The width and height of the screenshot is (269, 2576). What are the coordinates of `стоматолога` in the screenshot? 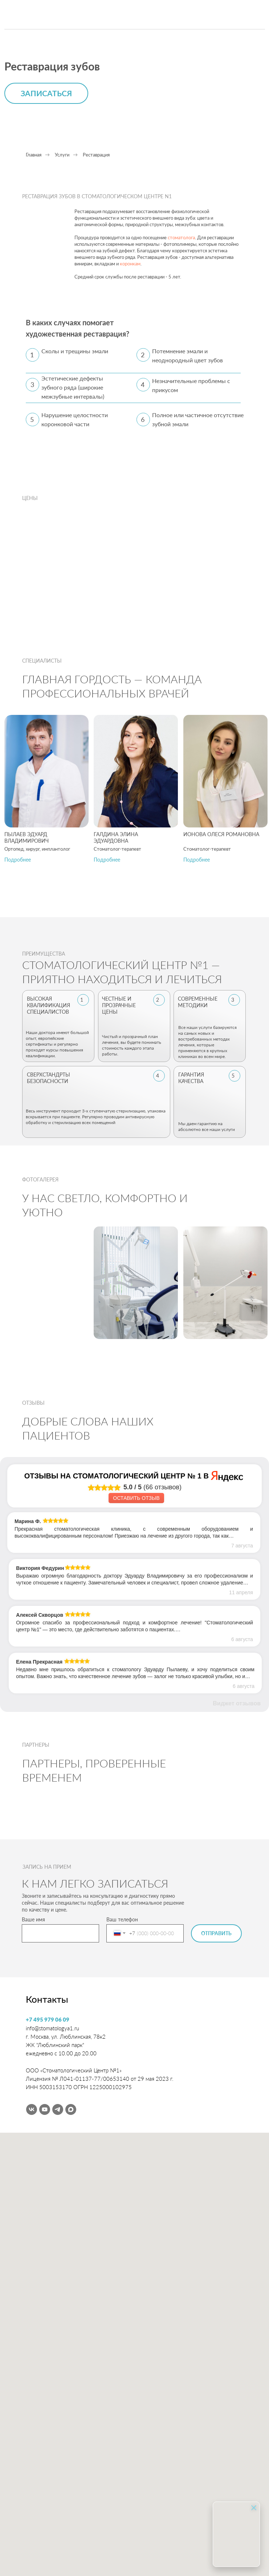 It's located at (181, 237).